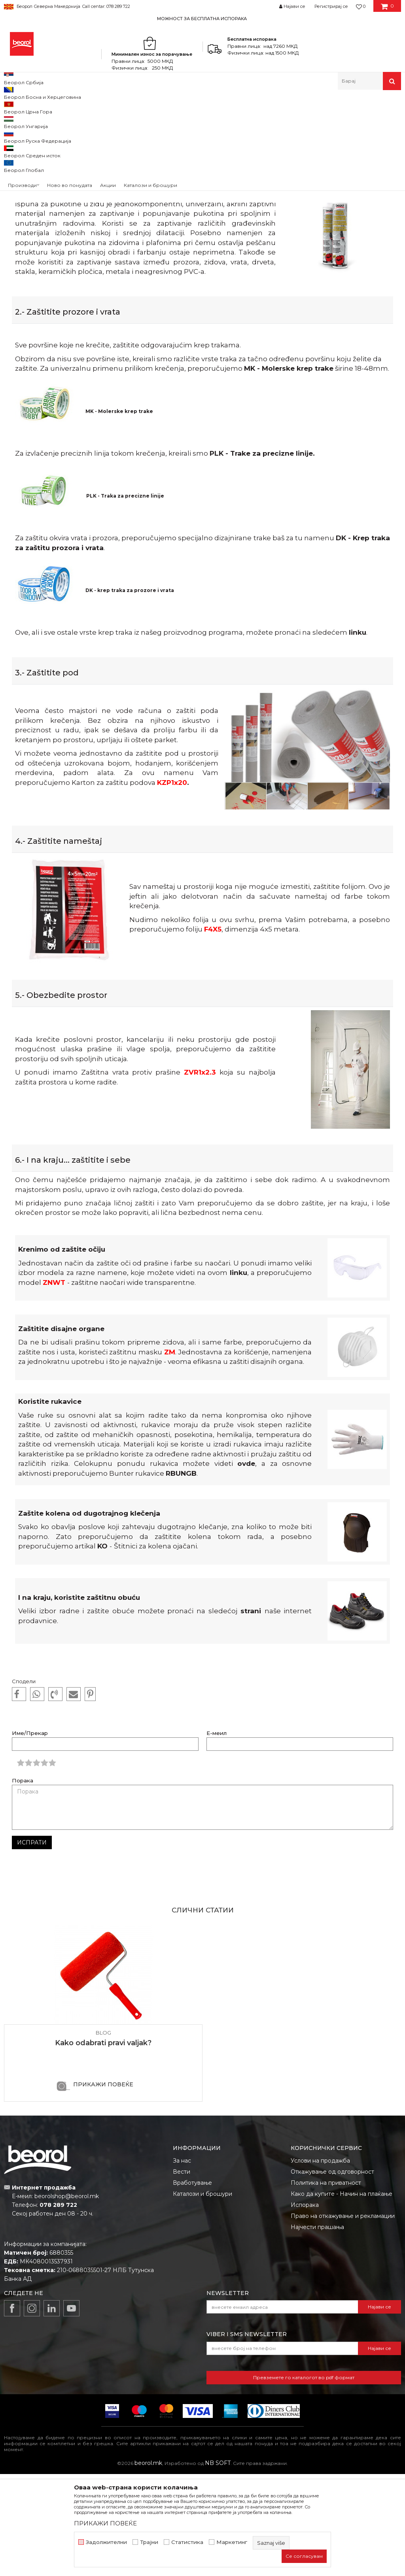  I want to click on Задолжителни, so click(106, 2542).